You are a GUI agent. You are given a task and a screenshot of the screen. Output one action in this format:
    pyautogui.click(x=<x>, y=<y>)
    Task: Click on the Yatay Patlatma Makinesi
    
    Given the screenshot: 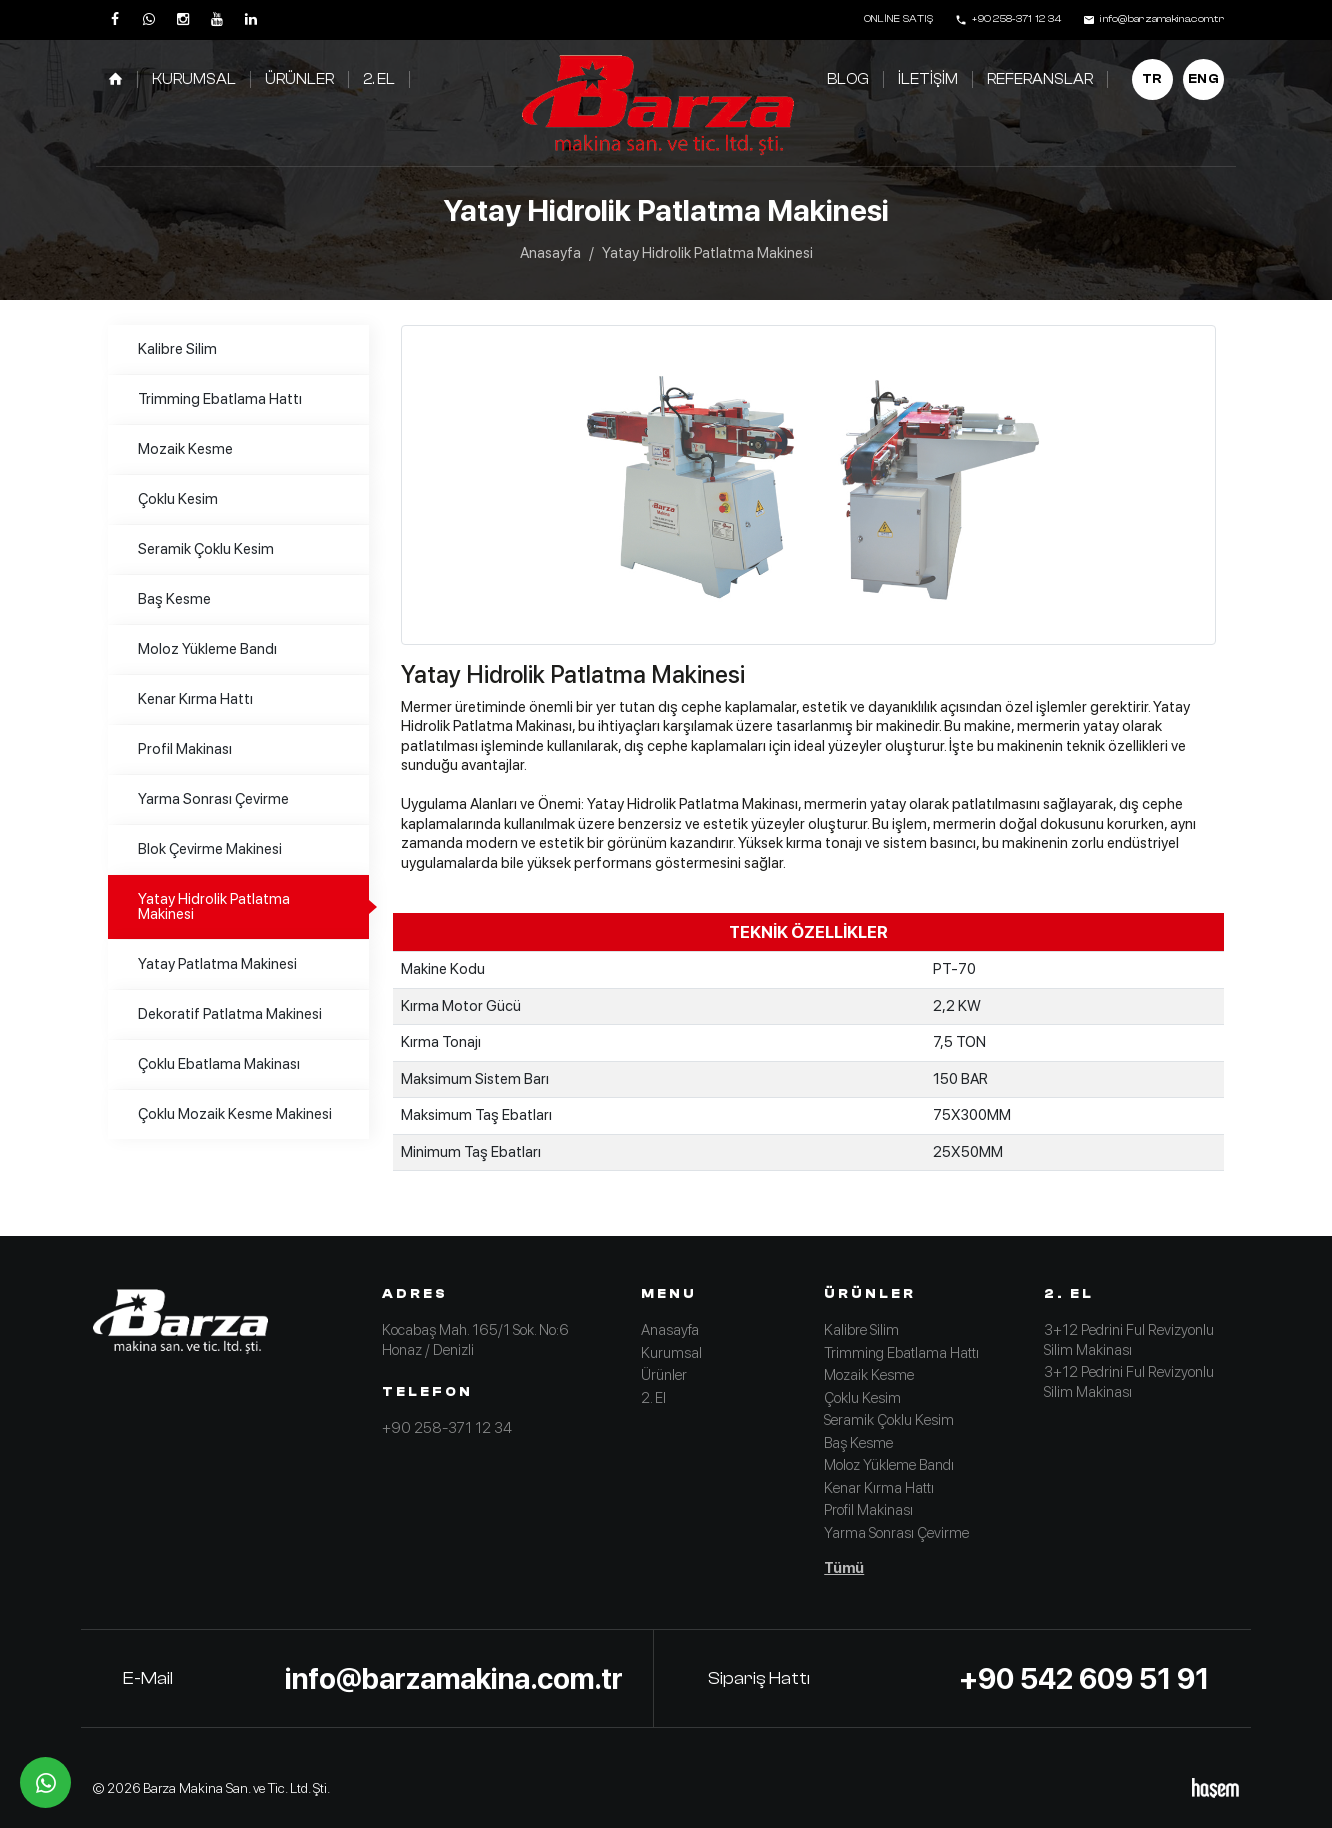 What is the action you would take?
    pyautogui.click(x=217, y=964)
    